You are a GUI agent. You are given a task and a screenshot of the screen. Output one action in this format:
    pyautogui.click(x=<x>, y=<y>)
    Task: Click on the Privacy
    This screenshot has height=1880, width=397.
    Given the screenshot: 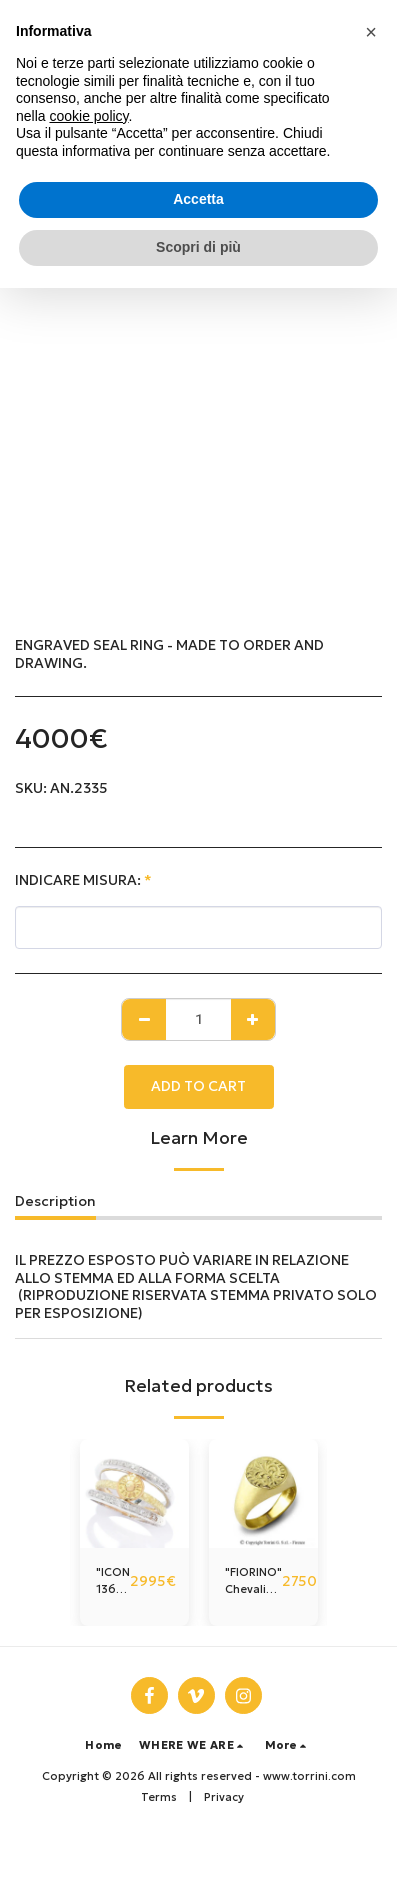 What is the action you would take?
    pyautogui.click(x=224, y=1797)
    